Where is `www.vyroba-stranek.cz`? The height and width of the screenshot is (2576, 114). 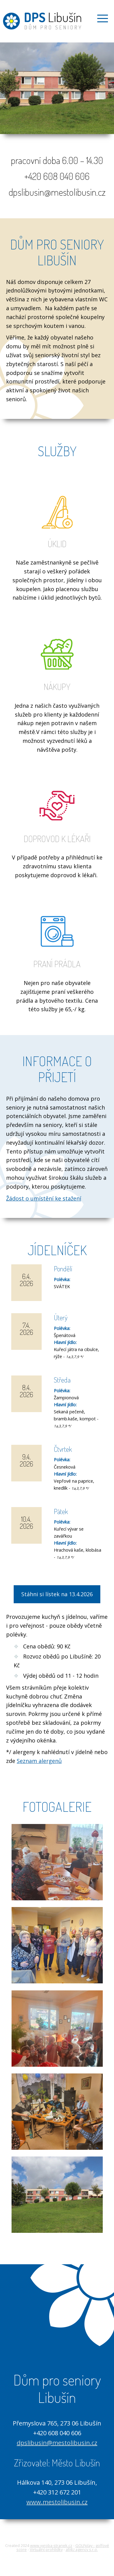 www.vyroba-stranek.cz is located at coordinates (51, 2545).